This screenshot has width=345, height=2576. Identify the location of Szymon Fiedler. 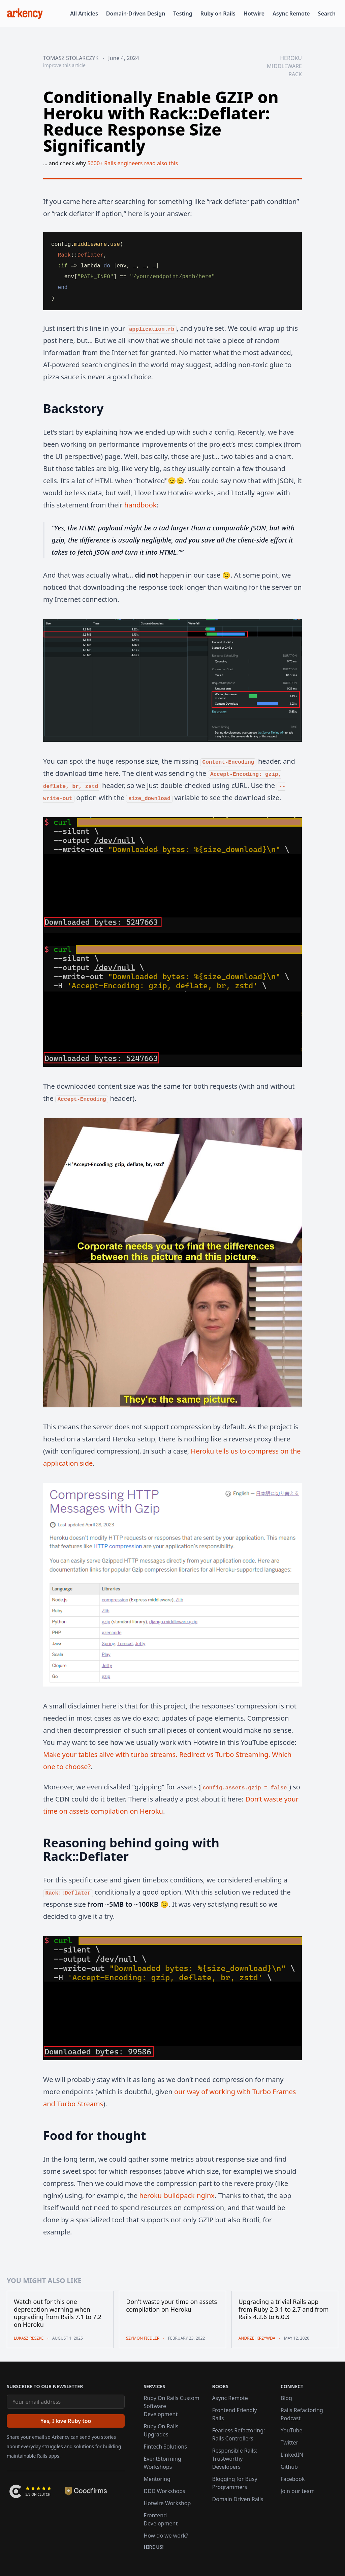
(142, 2338).